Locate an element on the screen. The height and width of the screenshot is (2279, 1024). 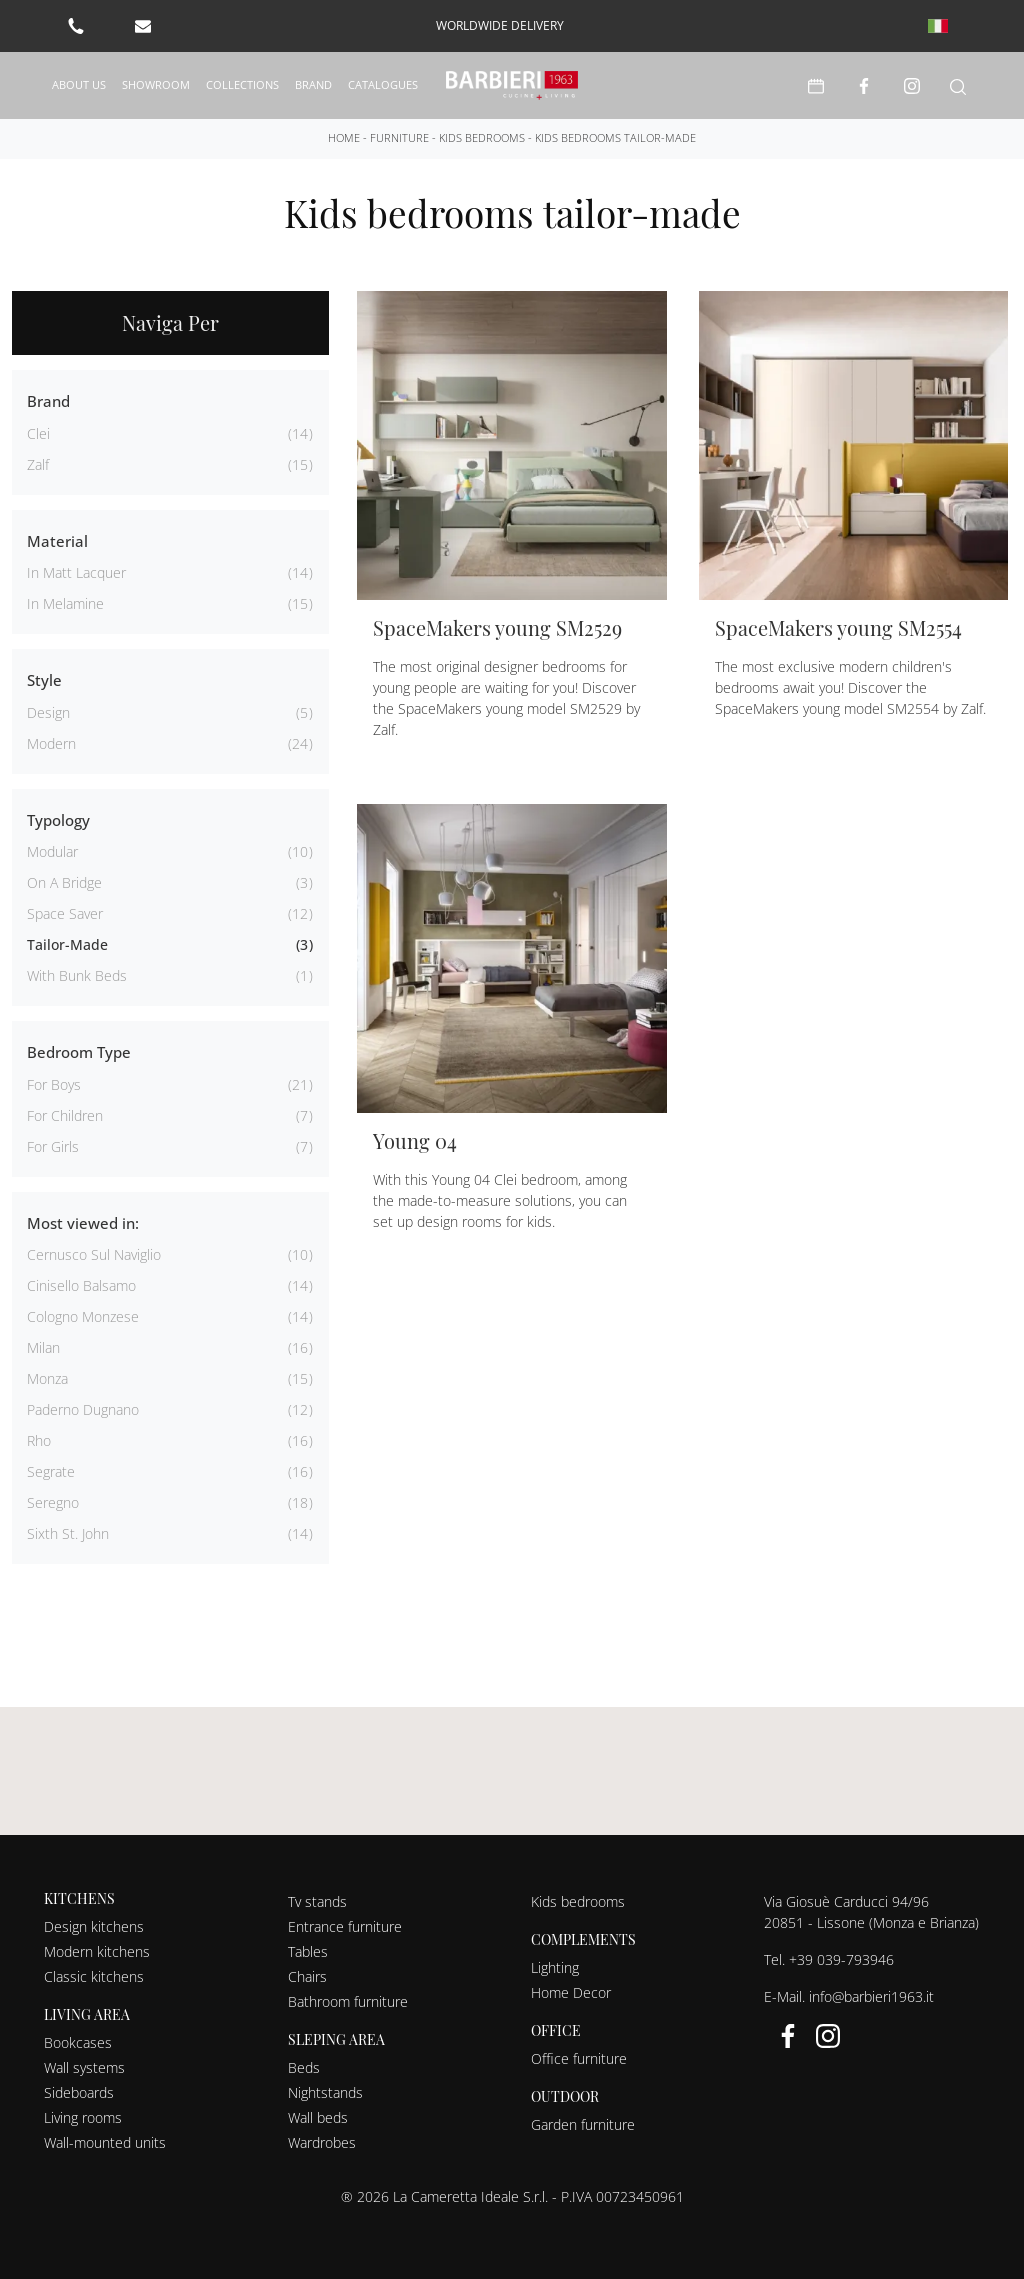
on a bridge is located at coordinates (64, 882).